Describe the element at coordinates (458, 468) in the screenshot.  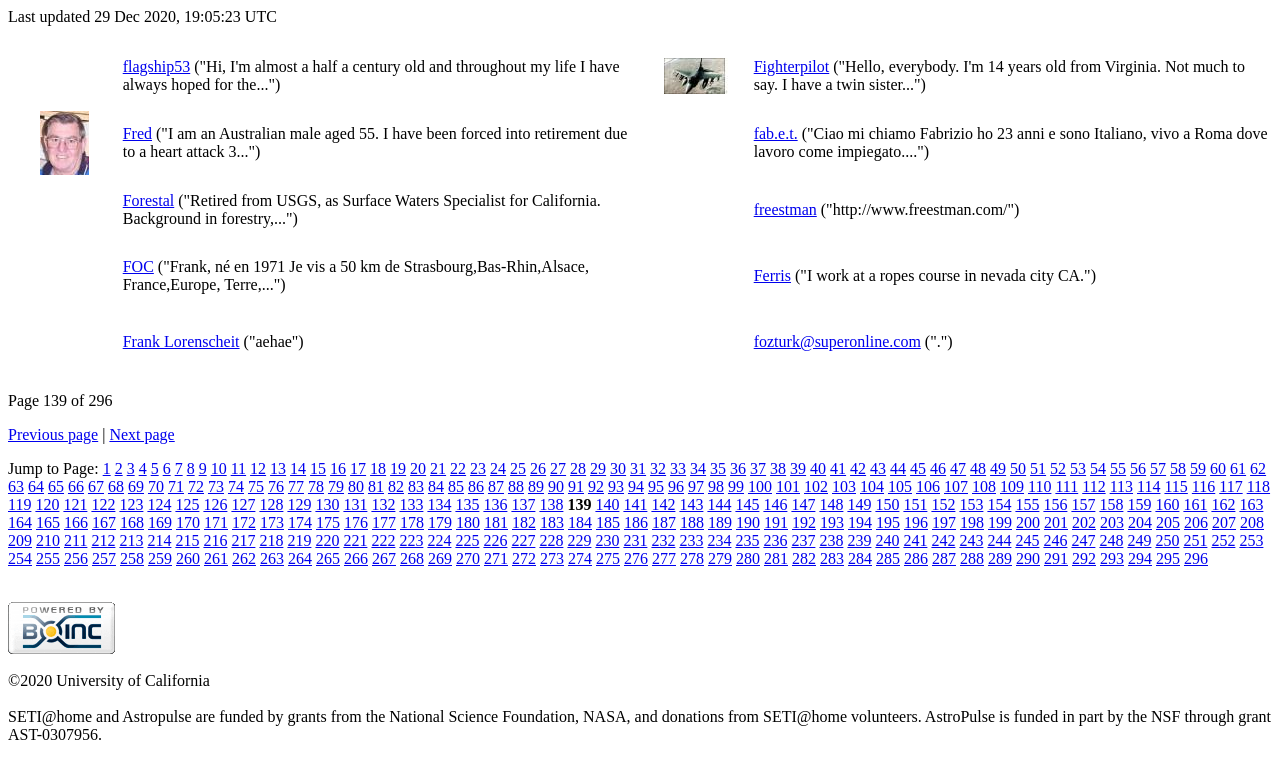
I see `22` at that location.